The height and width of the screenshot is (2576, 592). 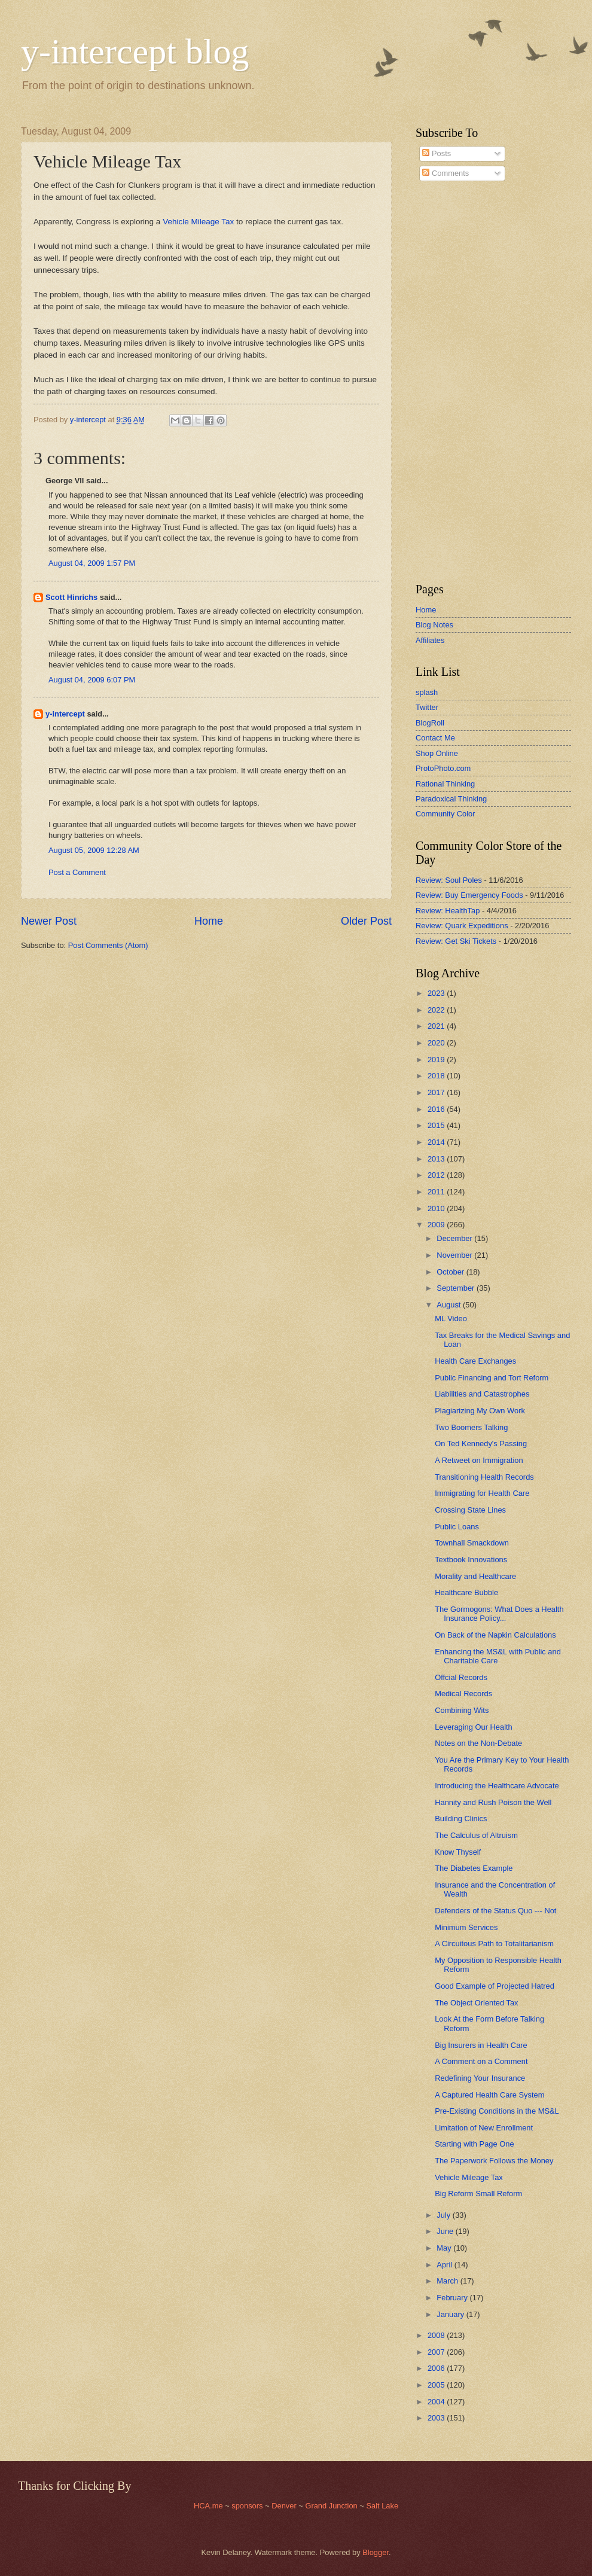 What do you see at coordinates (446, 2231) in the screenshot?
I see `June` at bounding box center [446, 2231].